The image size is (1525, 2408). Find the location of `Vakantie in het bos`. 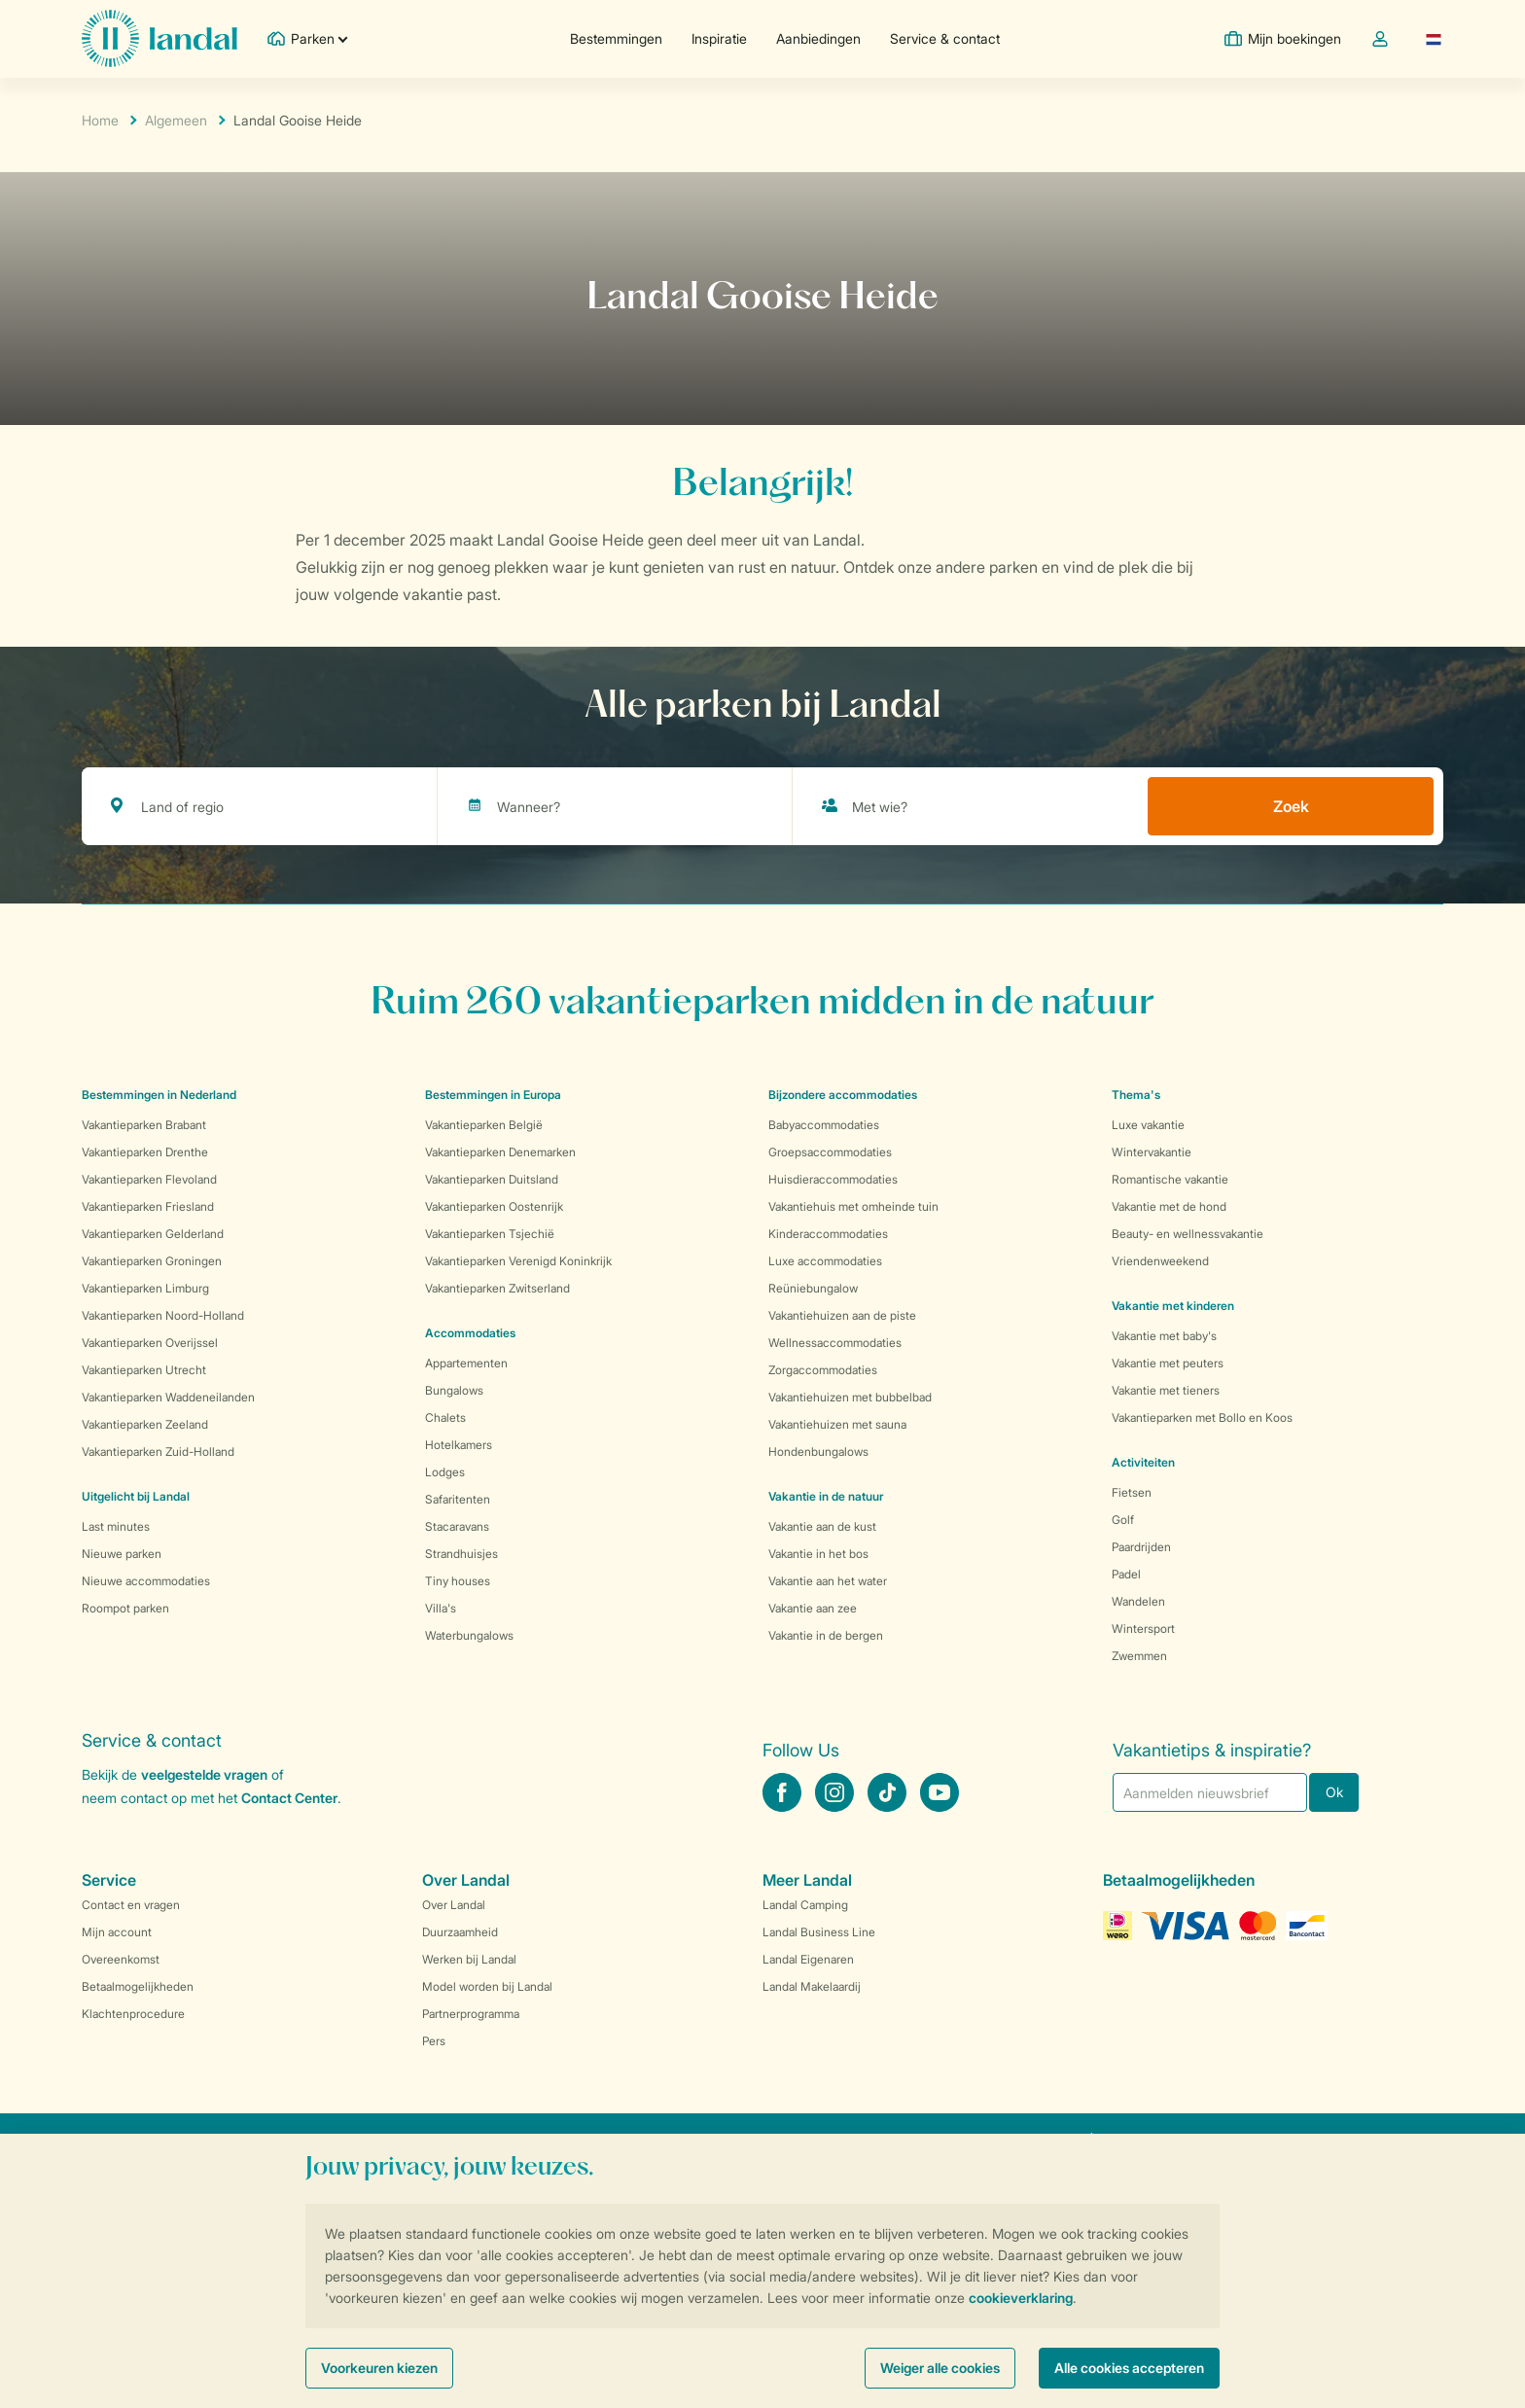

Vakantie in het bos is located at coordinates (818, 1553).